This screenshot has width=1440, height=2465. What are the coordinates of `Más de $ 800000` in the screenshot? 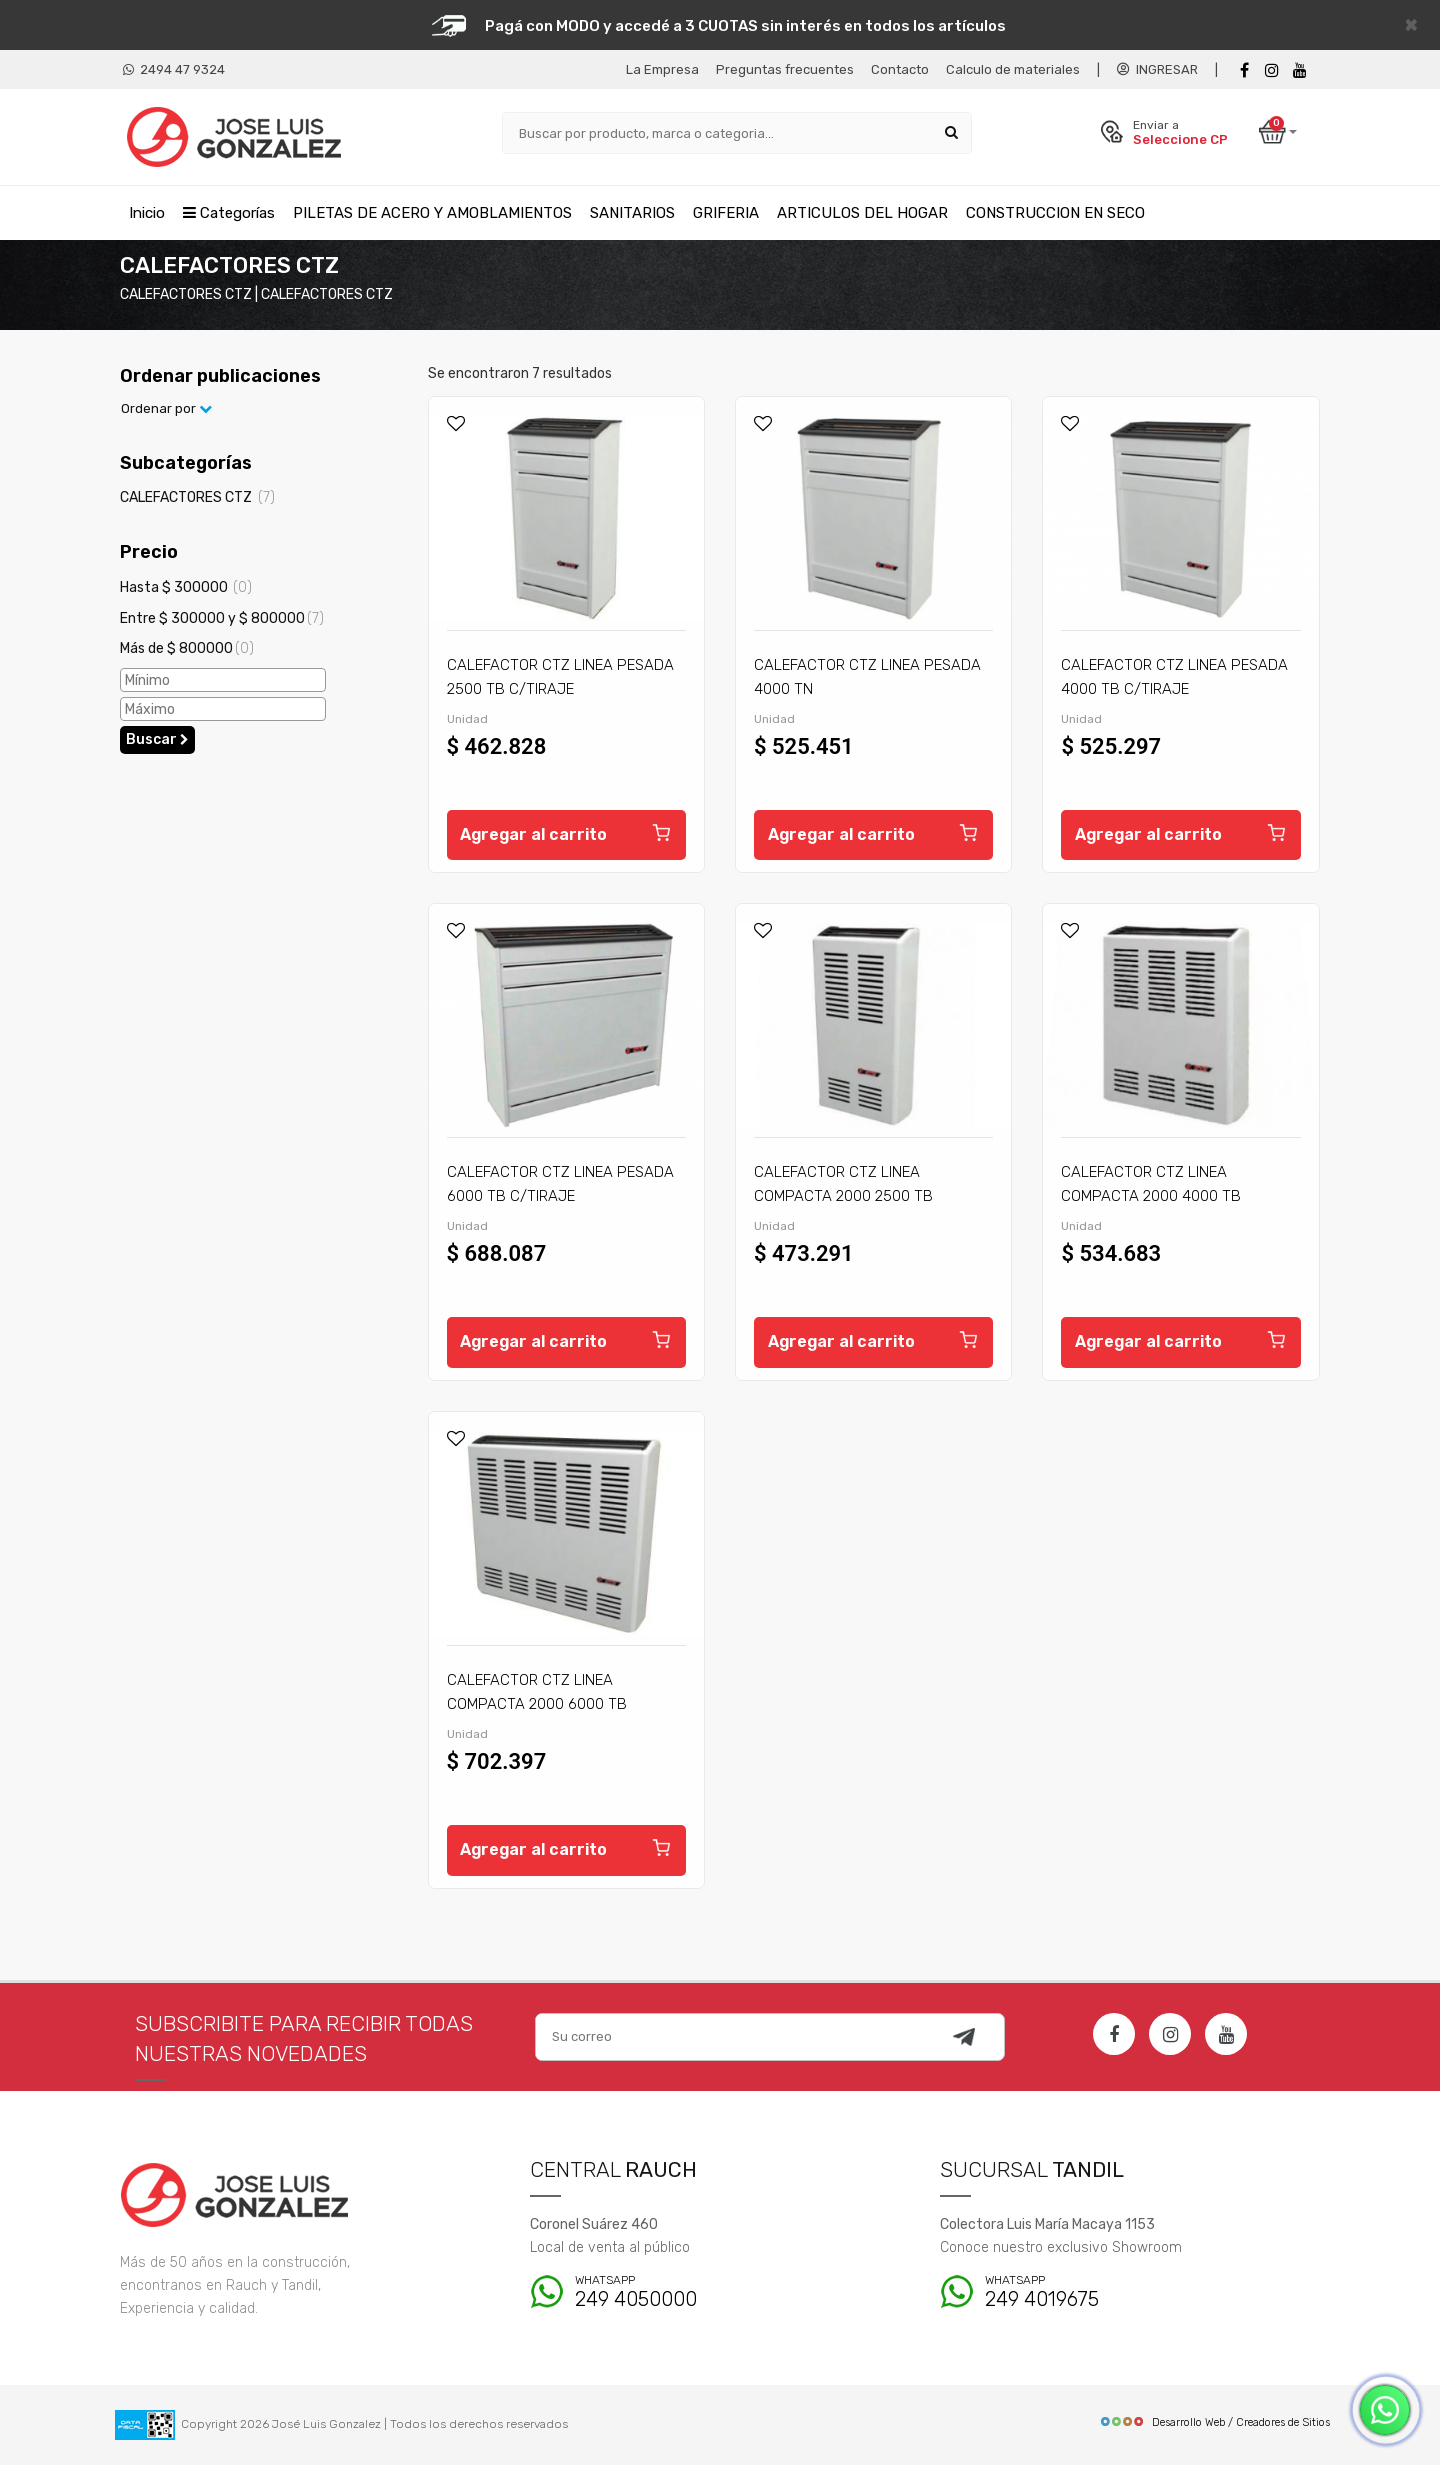 It's located at (187, 649).